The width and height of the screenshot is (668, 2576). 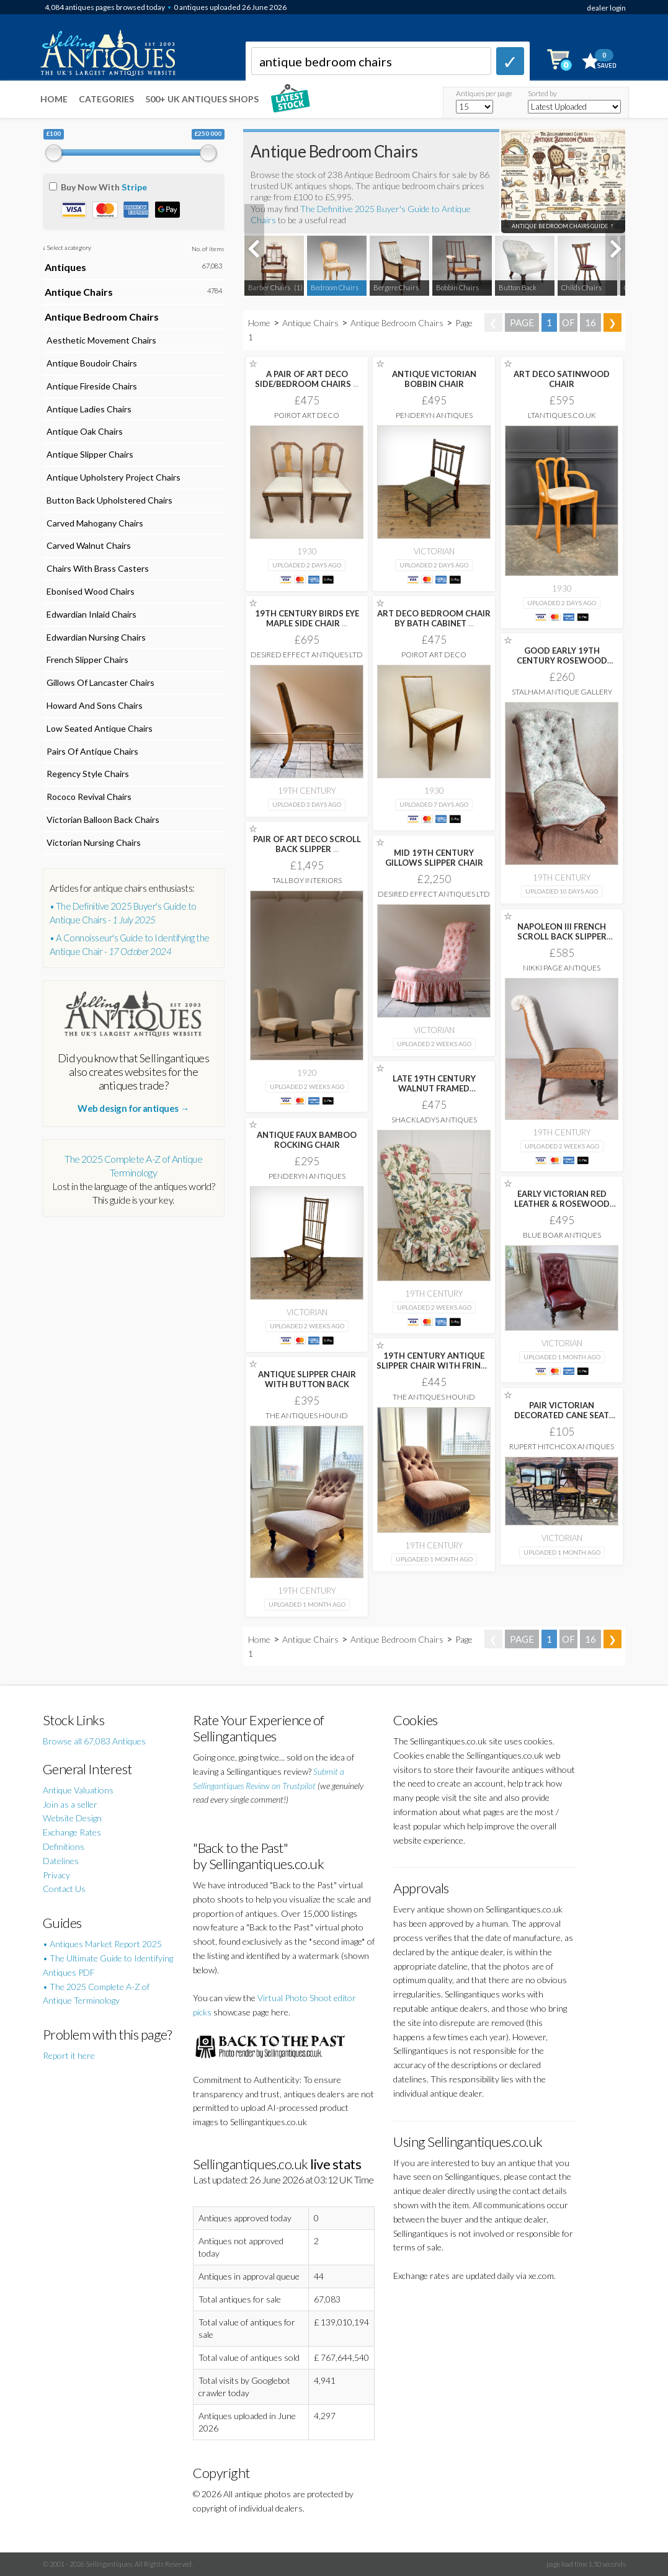 I want to click on Ebonised Wood Chairs, so click(x=90, y=591).